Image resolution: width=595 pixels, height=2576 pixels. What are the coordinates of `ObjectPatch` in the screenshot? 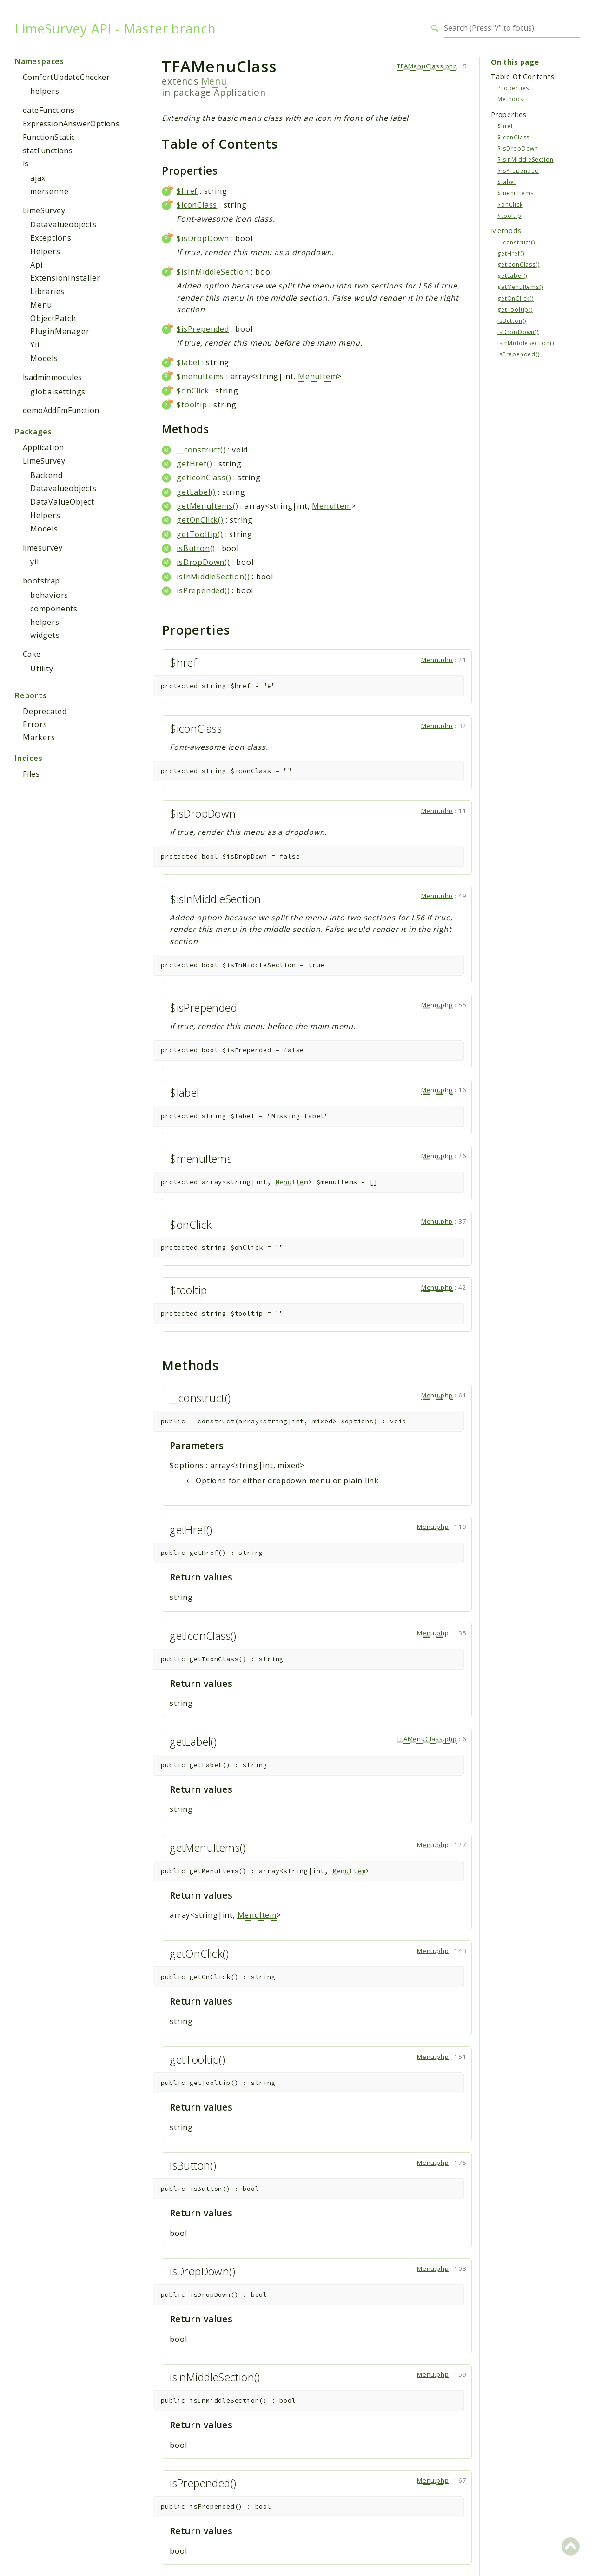 It's located at (53, 318).